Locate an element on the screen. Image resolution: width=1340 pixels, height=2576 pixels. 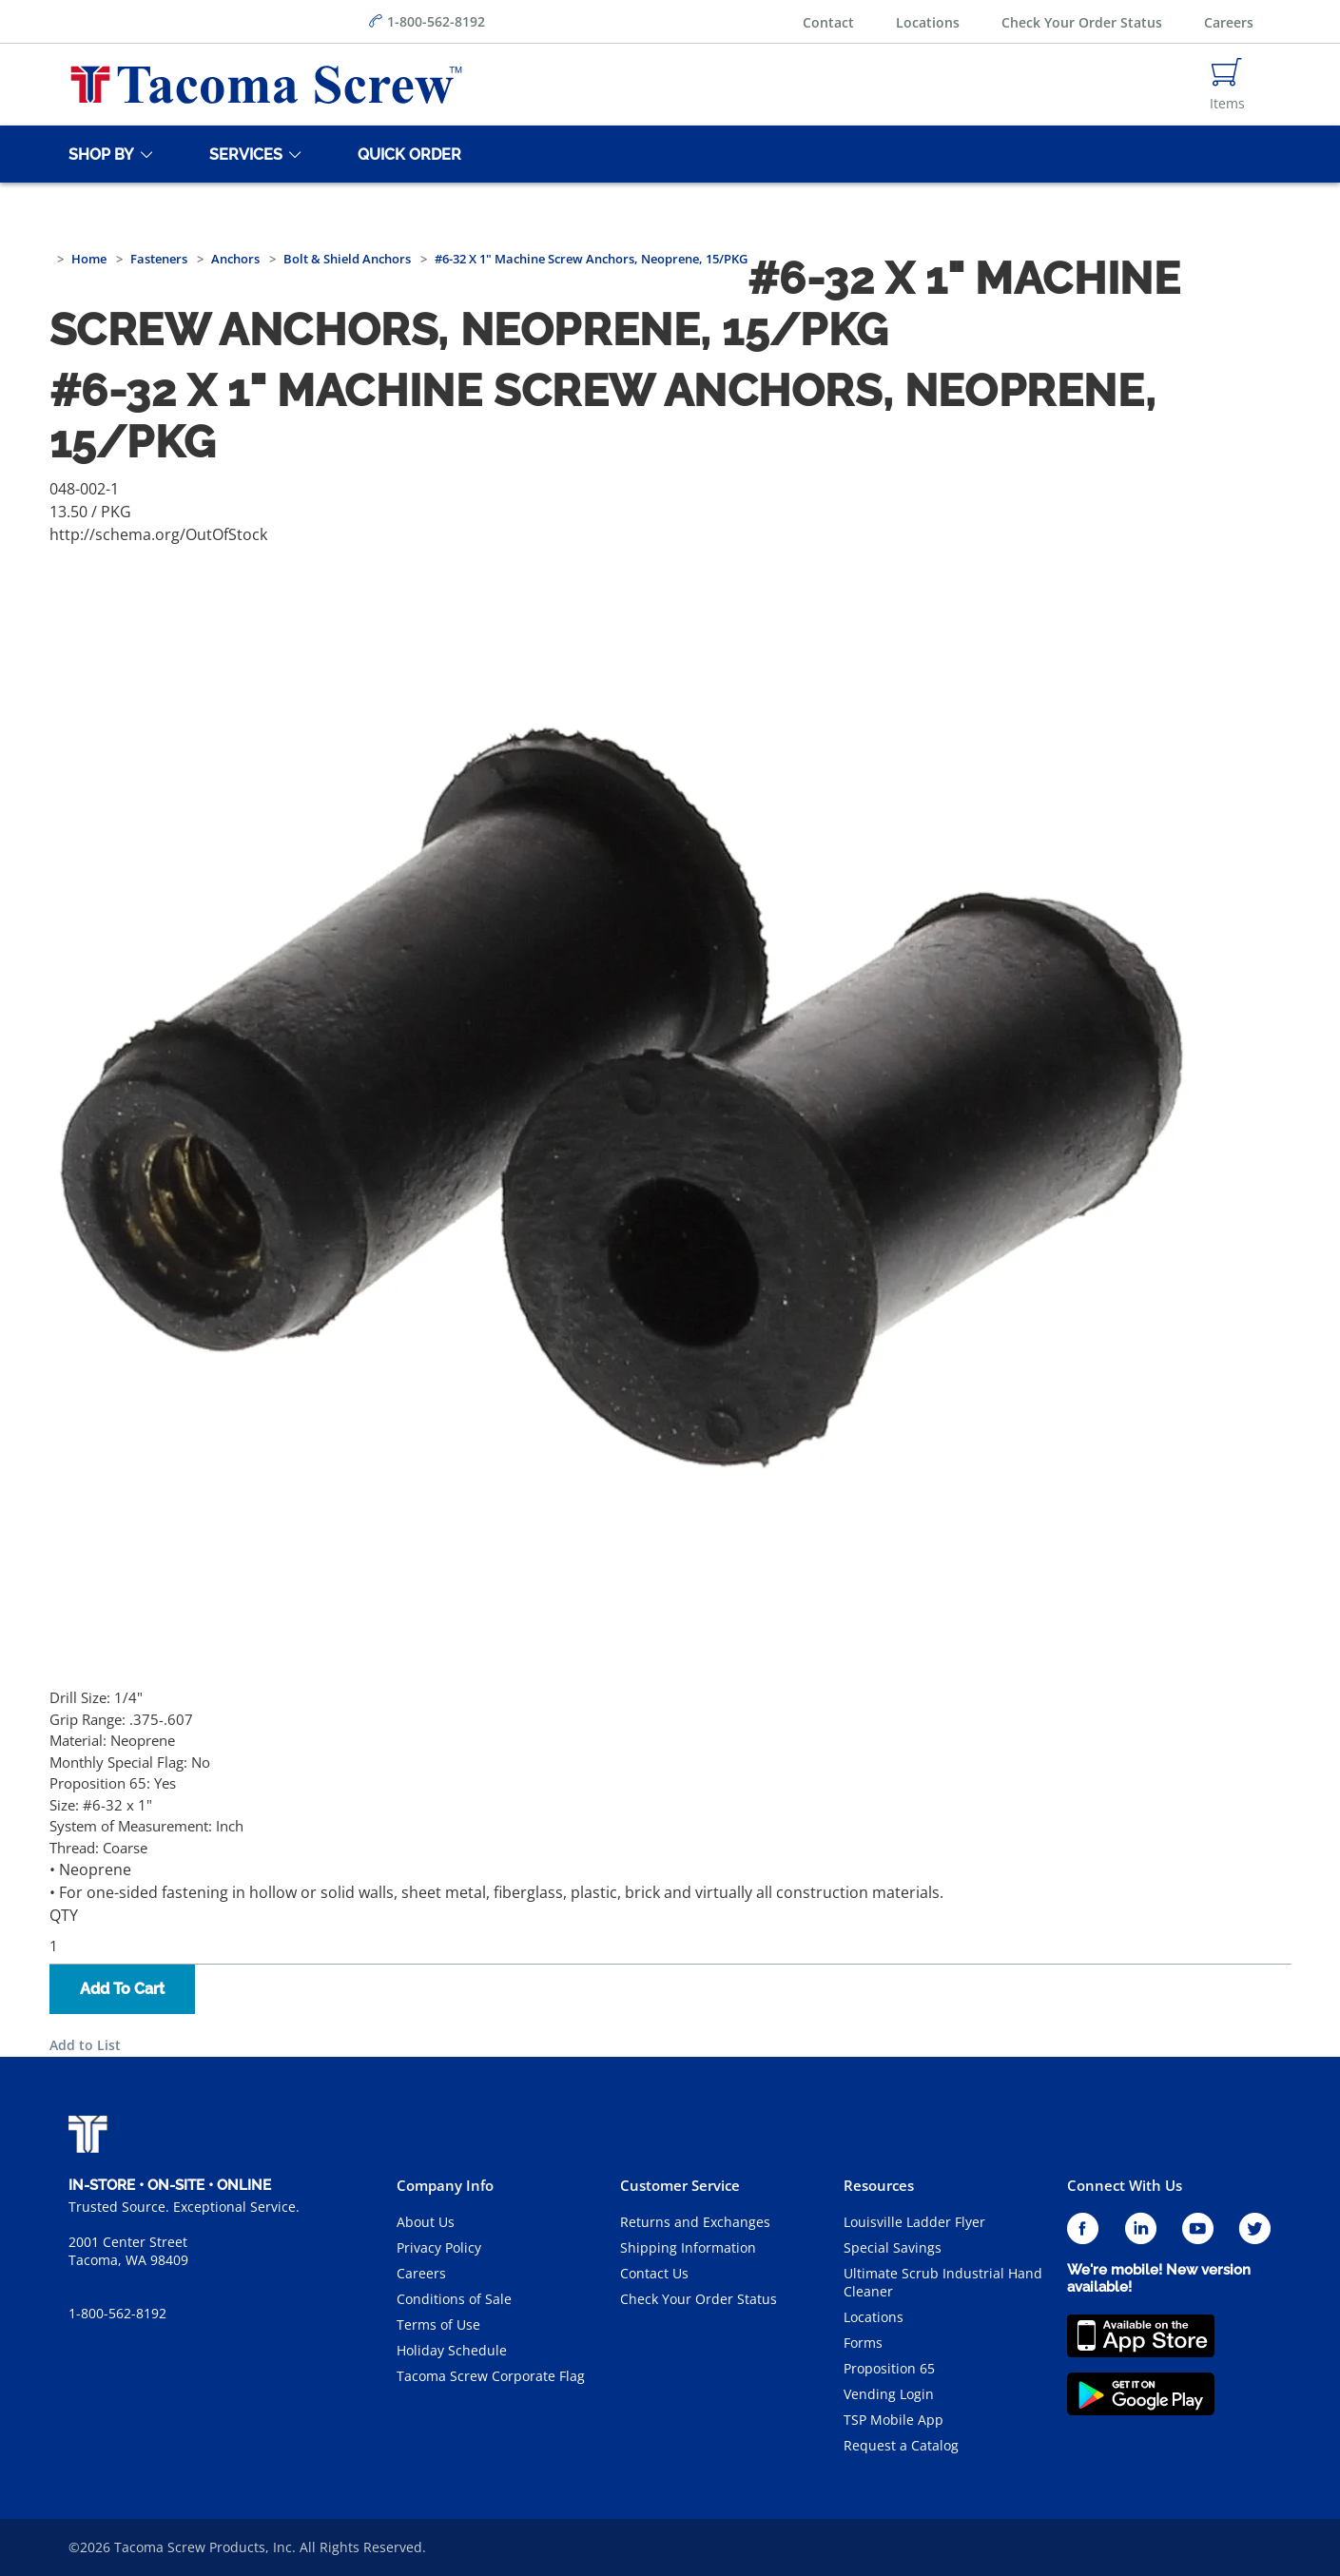
Company Info is located at coordinates (445, 2185).